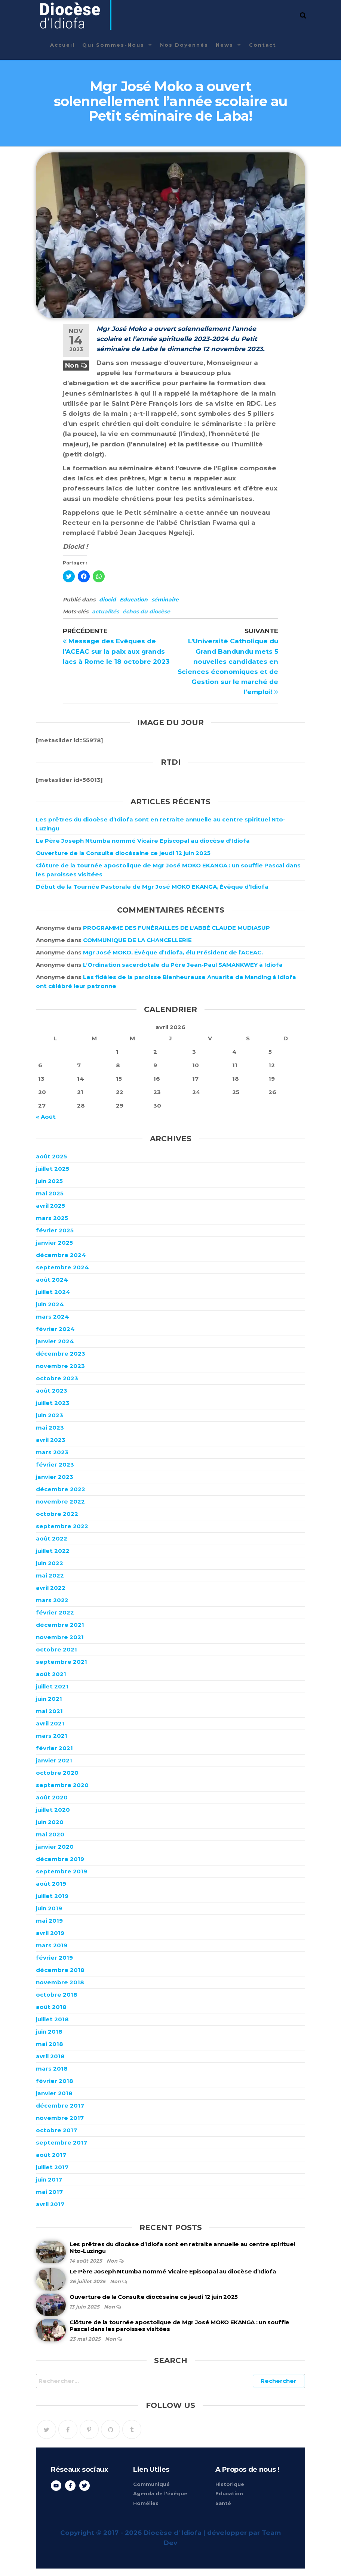  Describe the element at coordinates (50, 1427) in the screenshot. I see `mai 2023` at that location.